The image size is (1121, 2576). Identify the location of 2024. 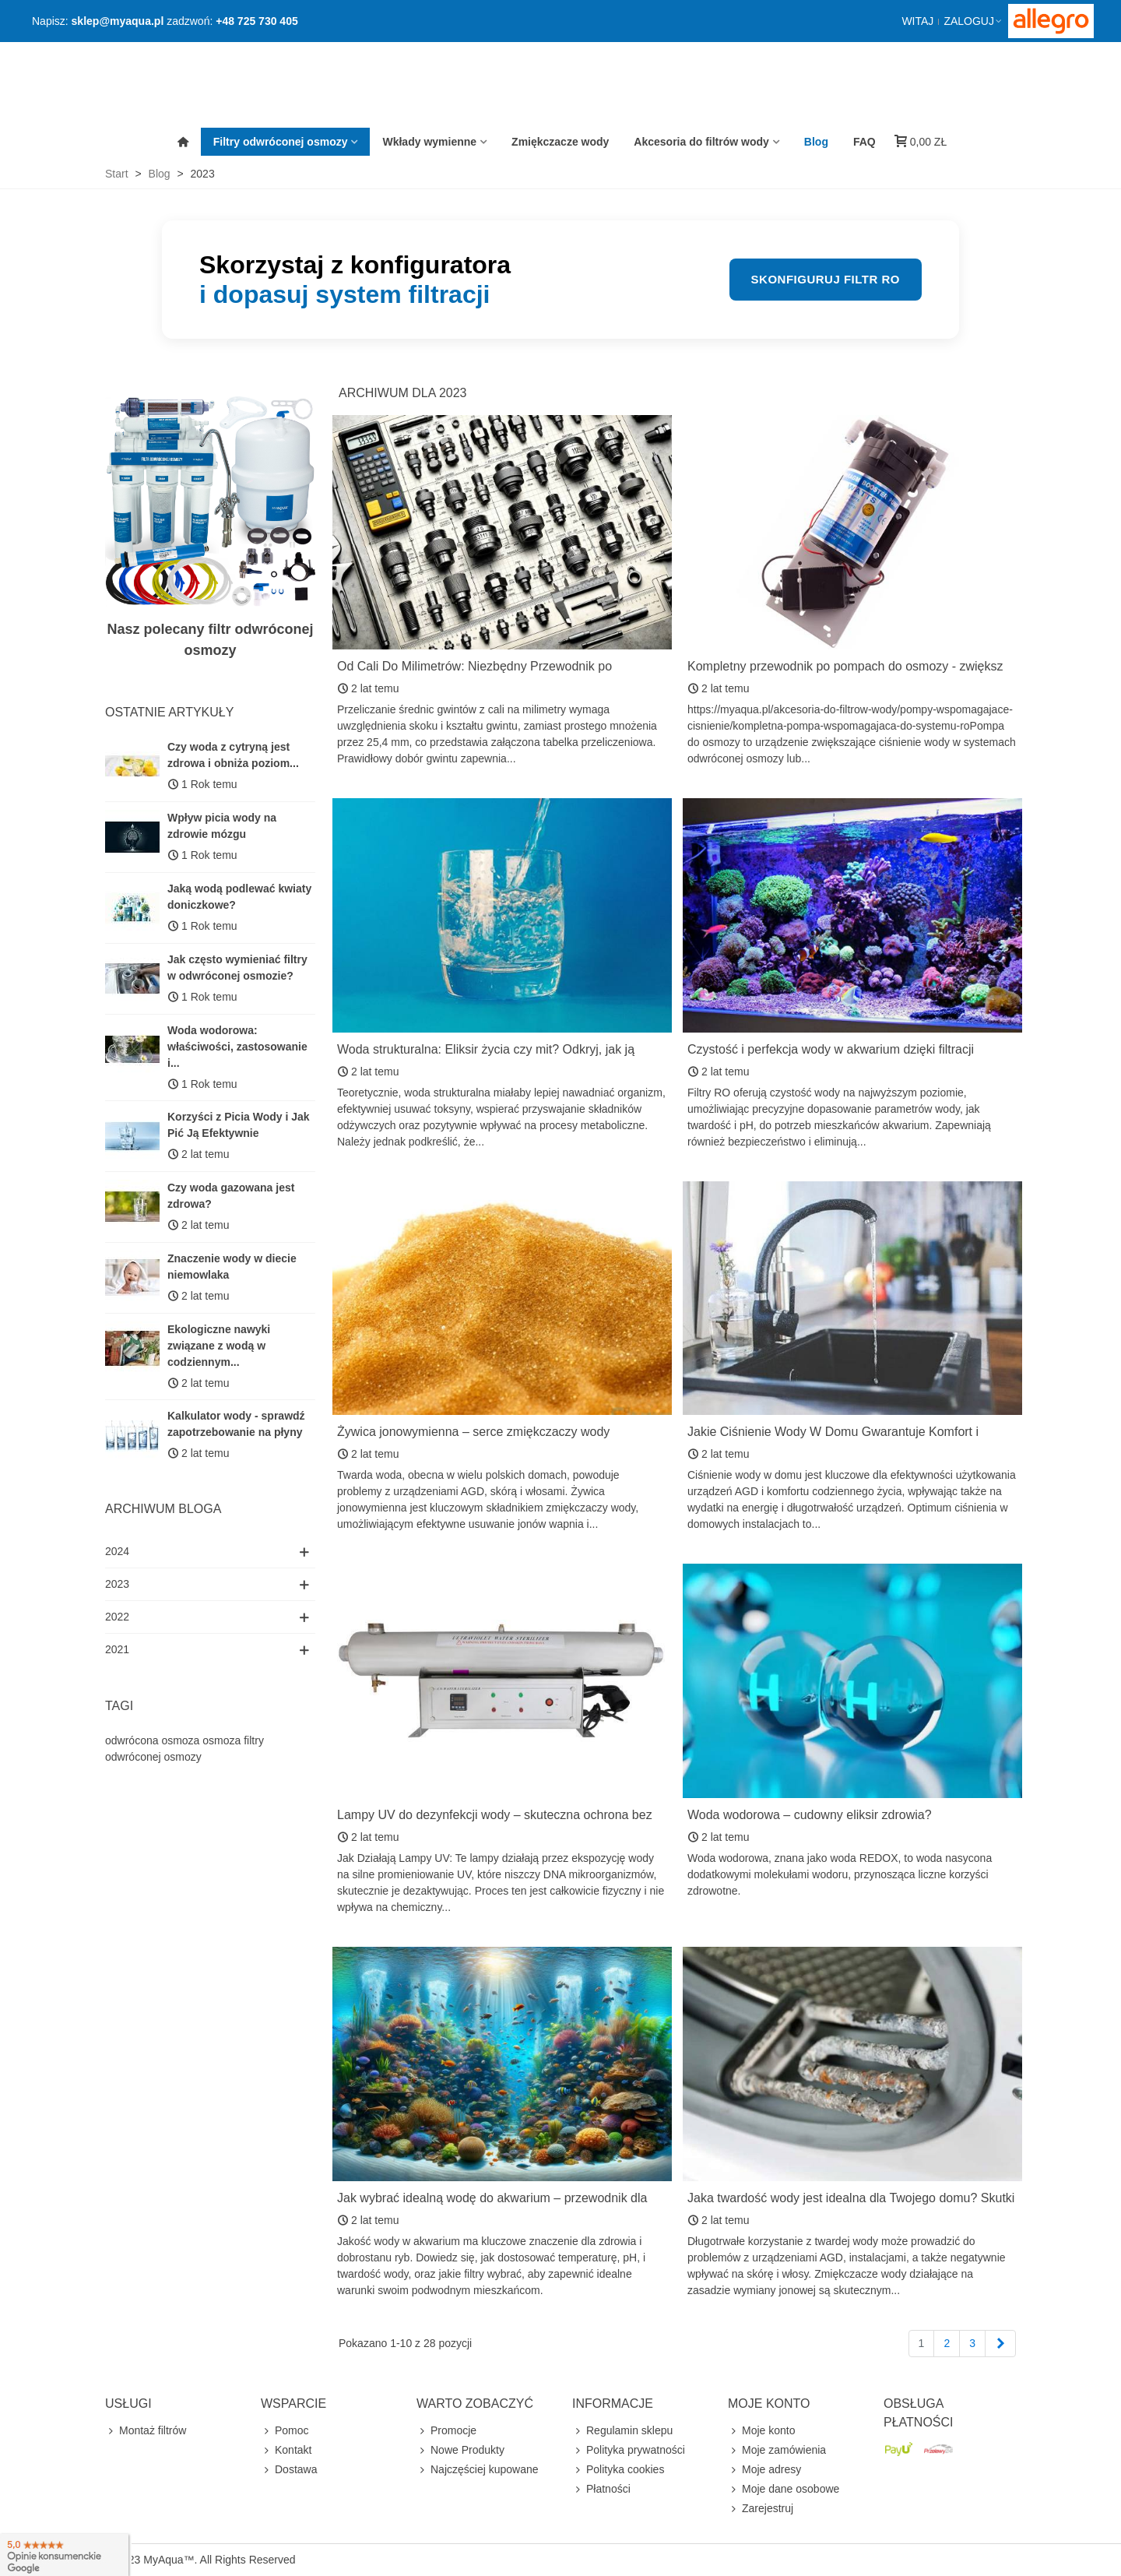
(117, 1551).